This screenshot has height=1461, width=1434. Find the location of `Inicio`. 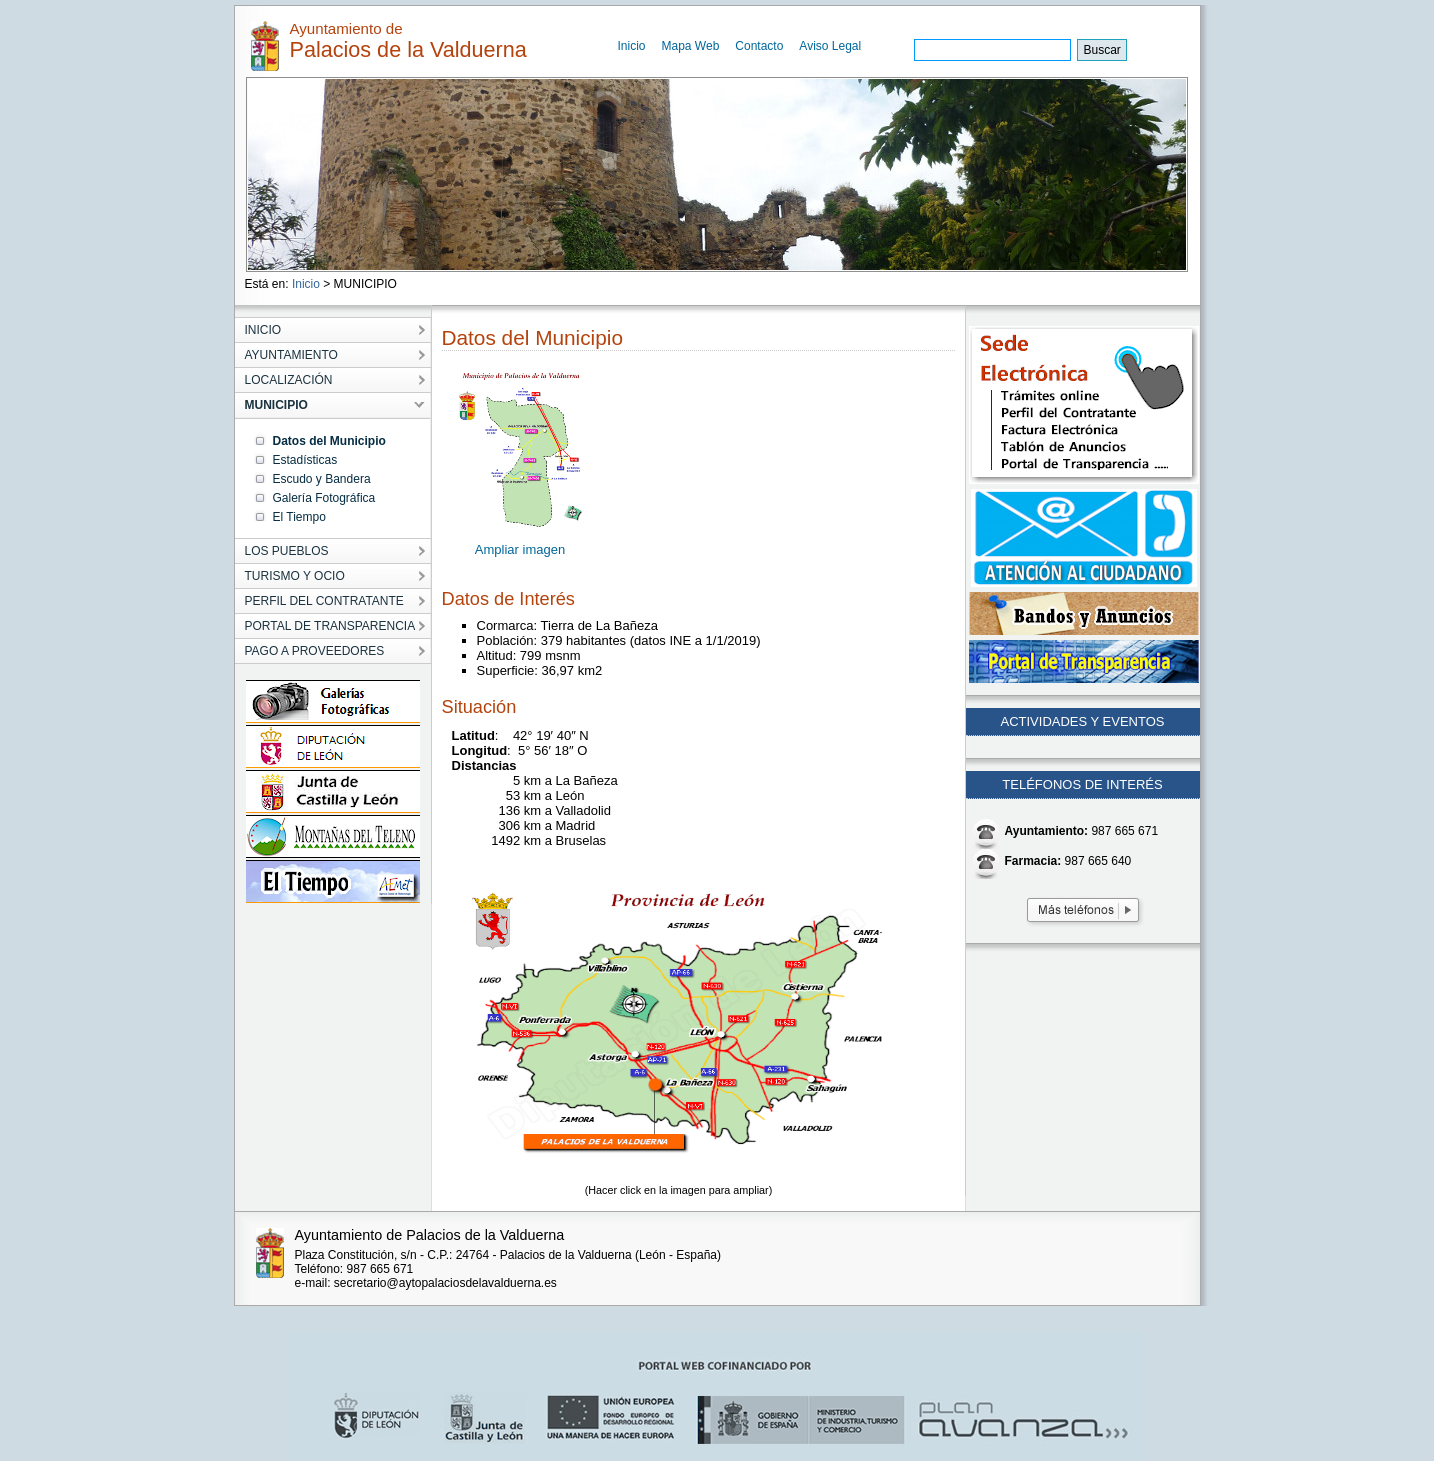

Inicio is located at coordinates (632, 46).